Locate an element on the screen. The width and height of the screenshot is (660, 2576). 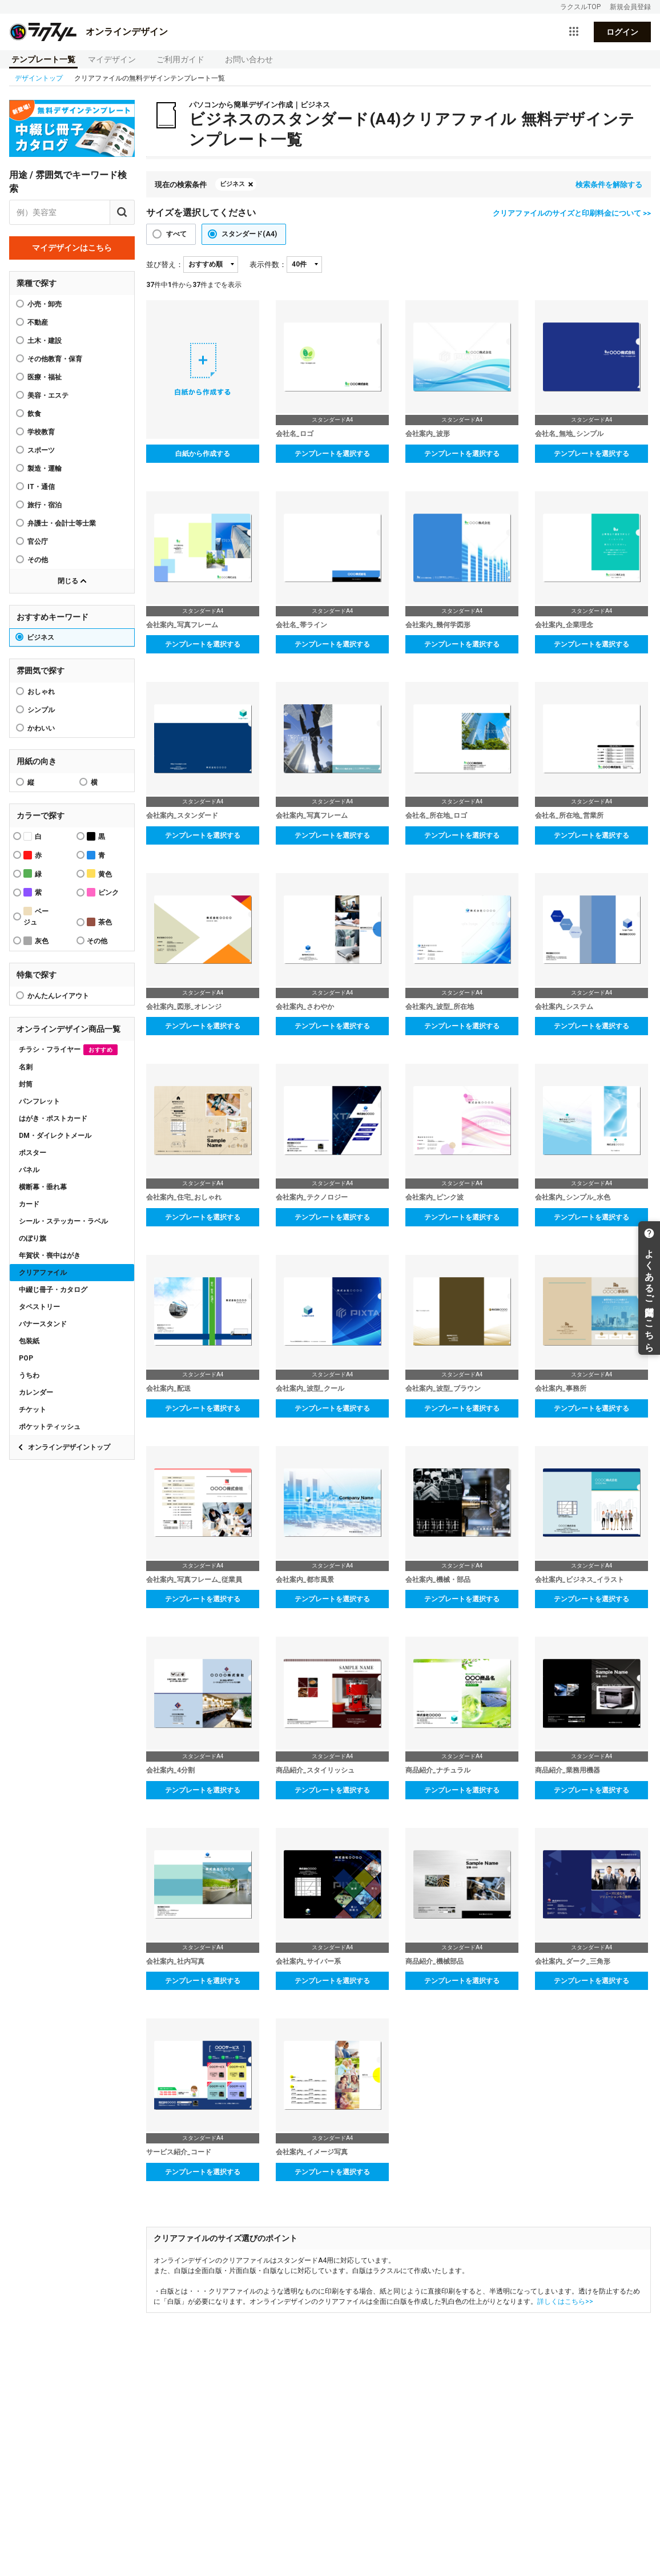
その他教育・保育 is located at coordinates (54, 359).